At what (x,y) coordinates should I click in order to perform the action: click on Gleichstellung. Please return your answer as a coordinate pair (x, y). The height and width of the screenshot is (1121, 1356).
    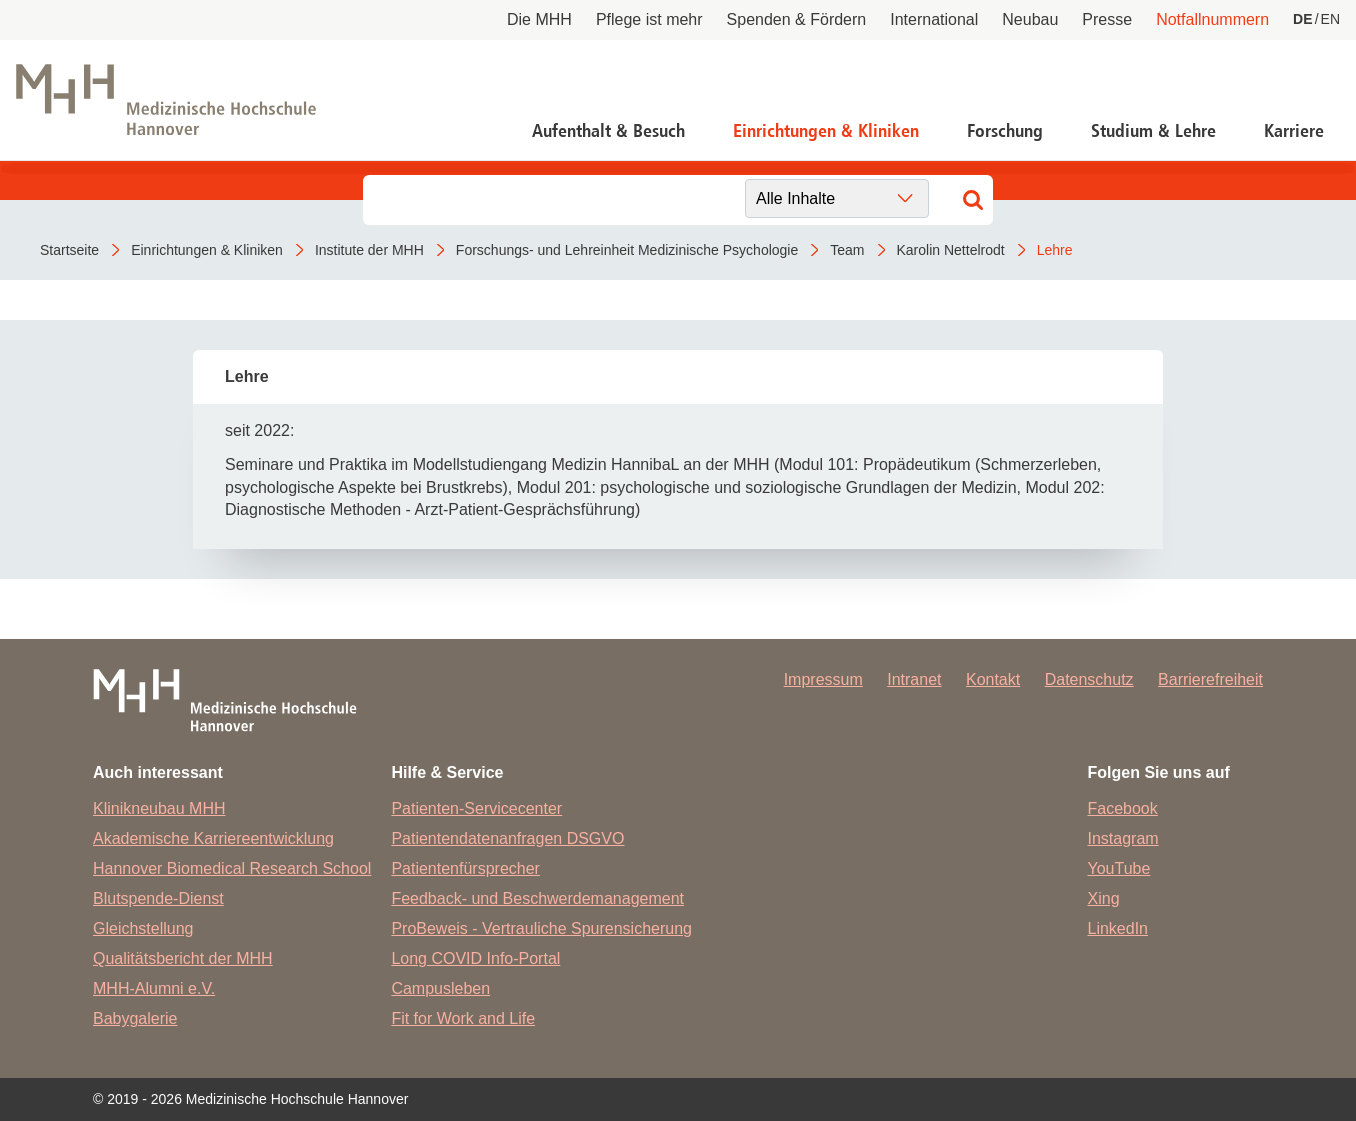
    Looking at the image, I should click on (143, 928).